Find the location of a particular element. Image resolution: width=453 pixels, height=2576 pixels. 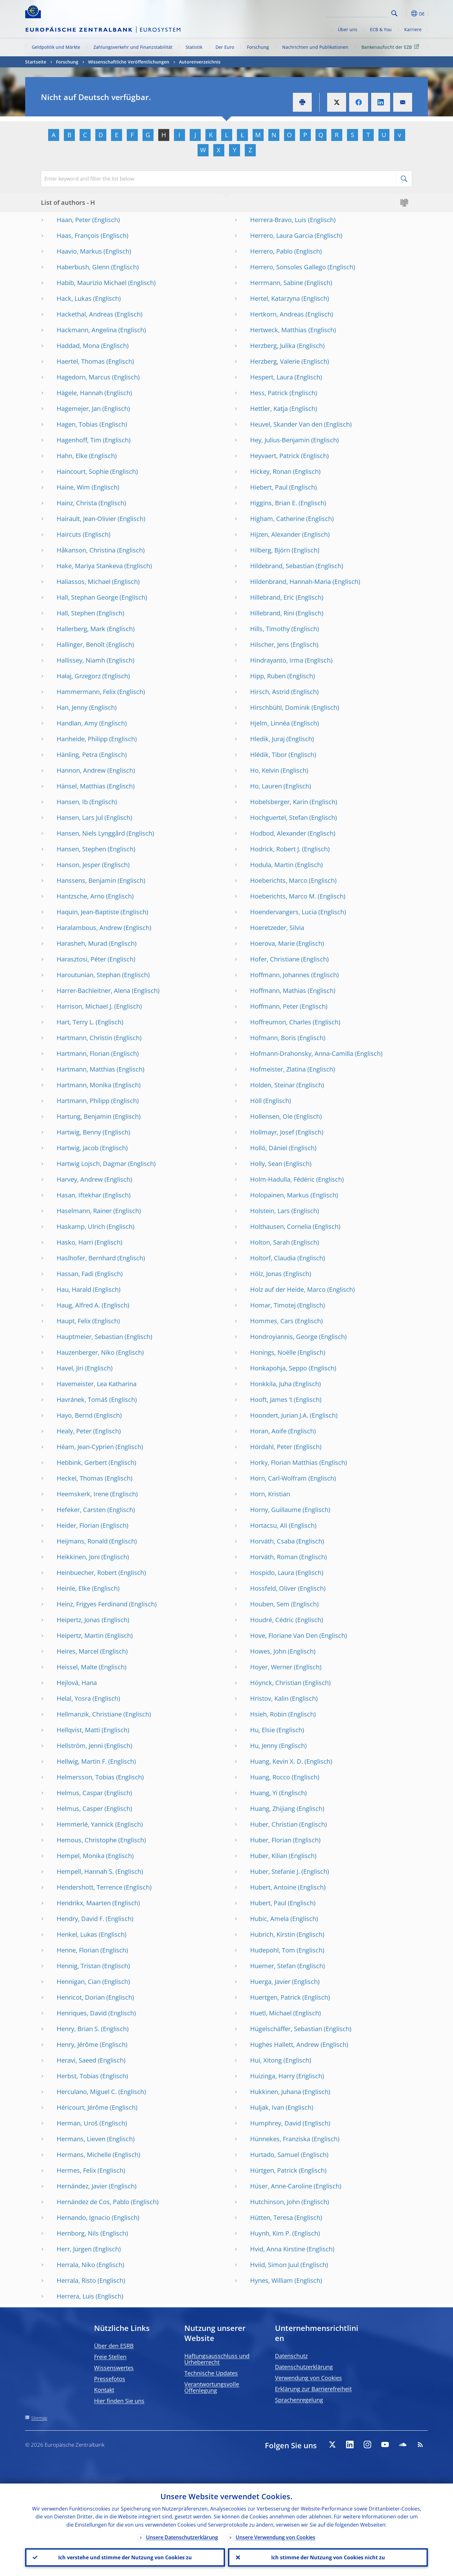

Hefeker, Carsten is located at coordinates (81, 1509).